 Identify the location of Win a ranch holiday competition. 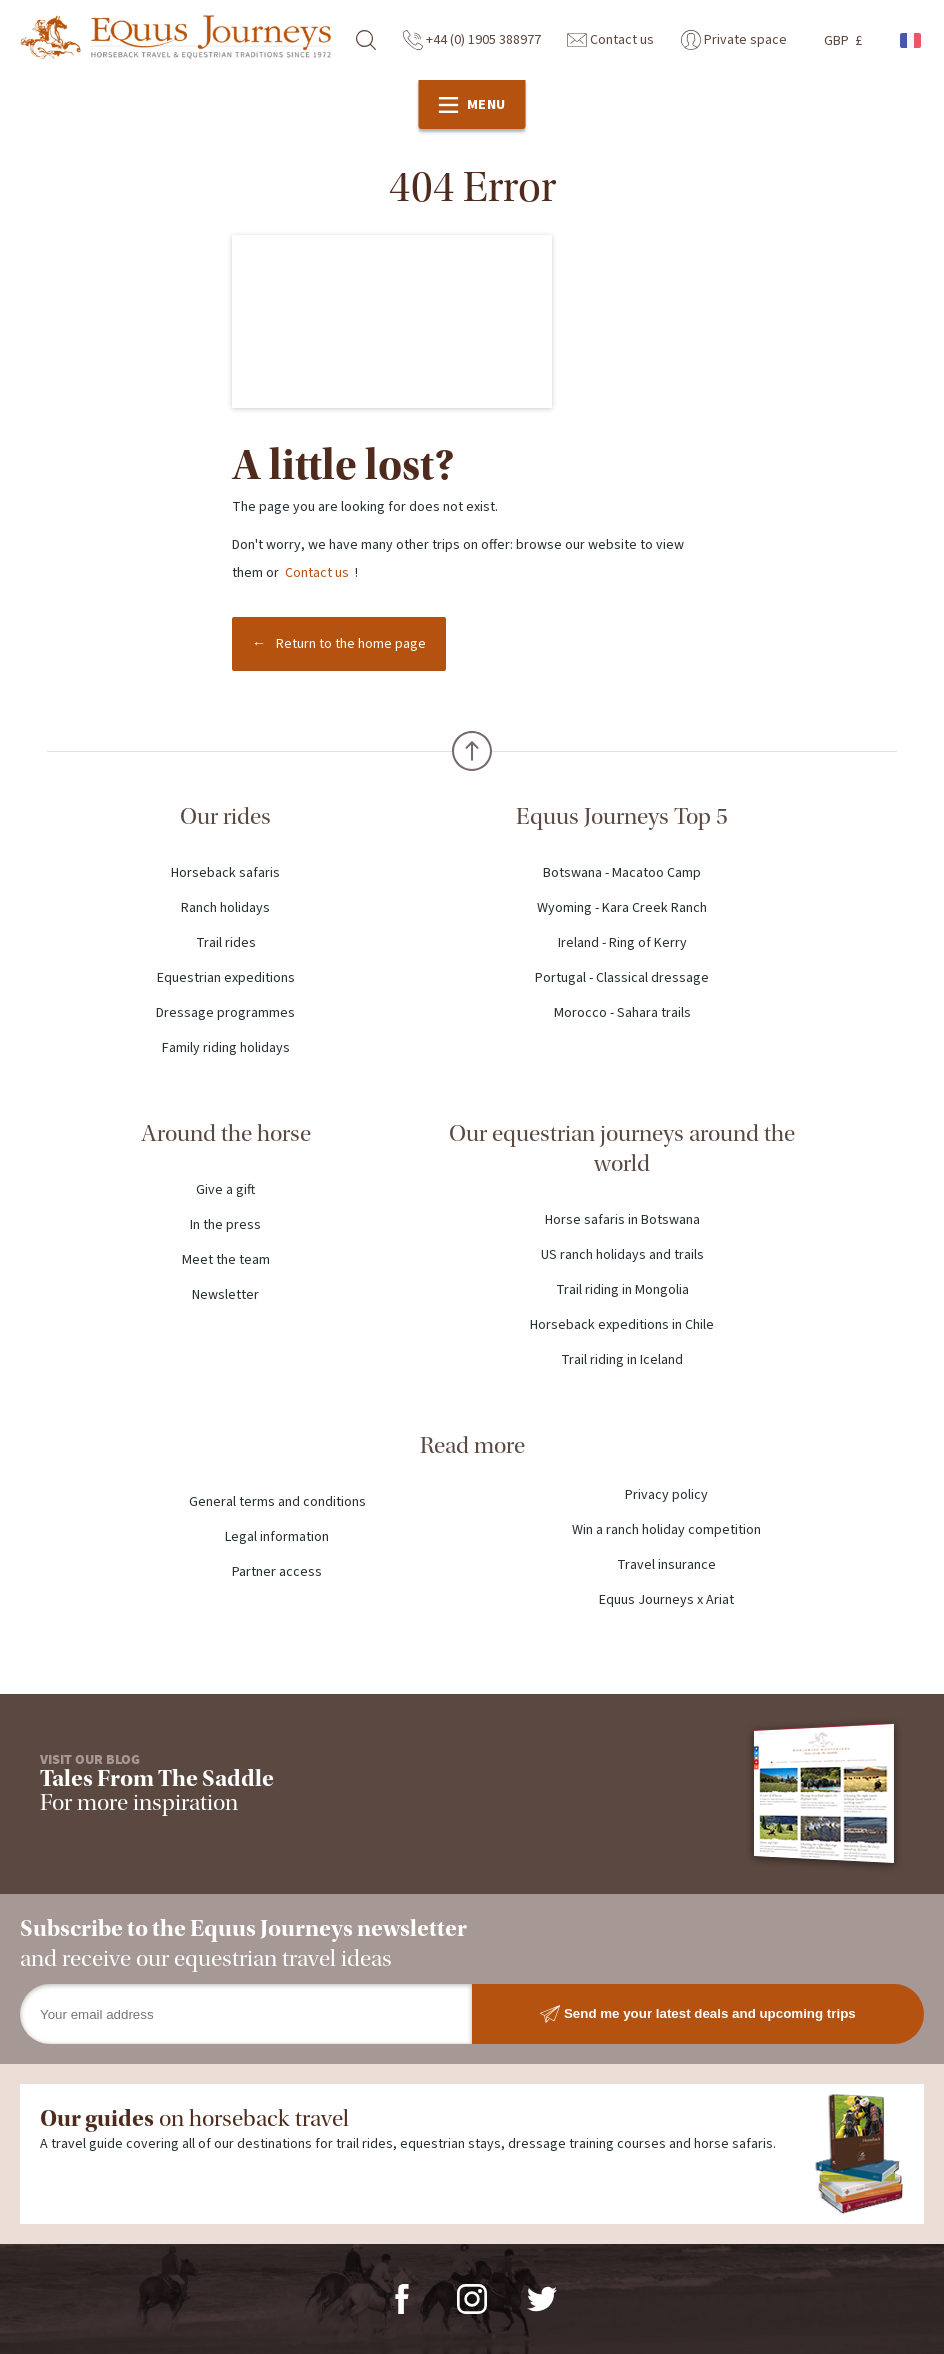
(666, 1530).